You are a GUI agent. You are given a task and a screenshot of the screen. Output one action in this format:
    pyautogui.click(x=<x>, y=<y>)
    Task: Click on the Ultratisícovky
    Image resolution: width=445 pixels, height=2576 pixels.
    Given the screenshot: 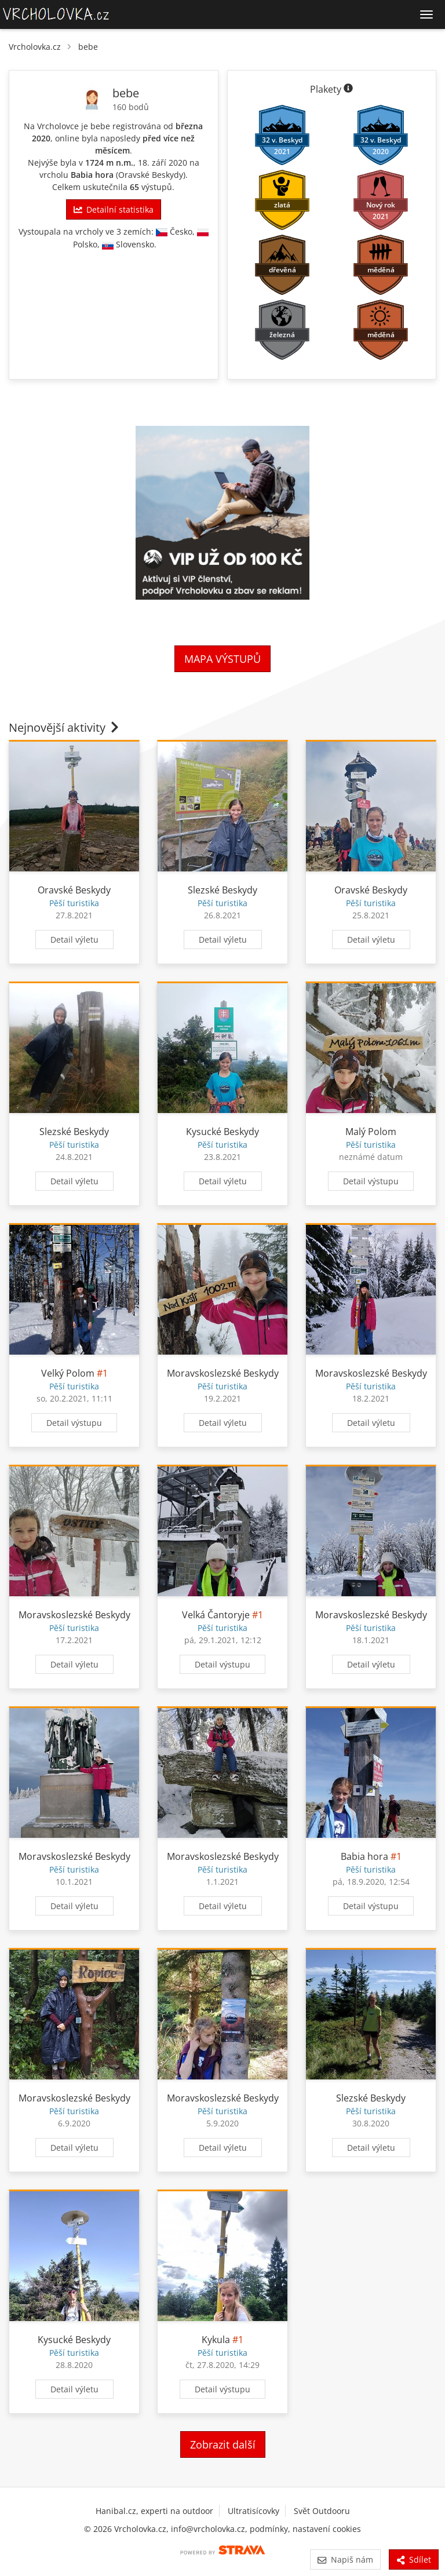 What is the action you would take?
    pyautogui.click(x=253, y=2510)
    